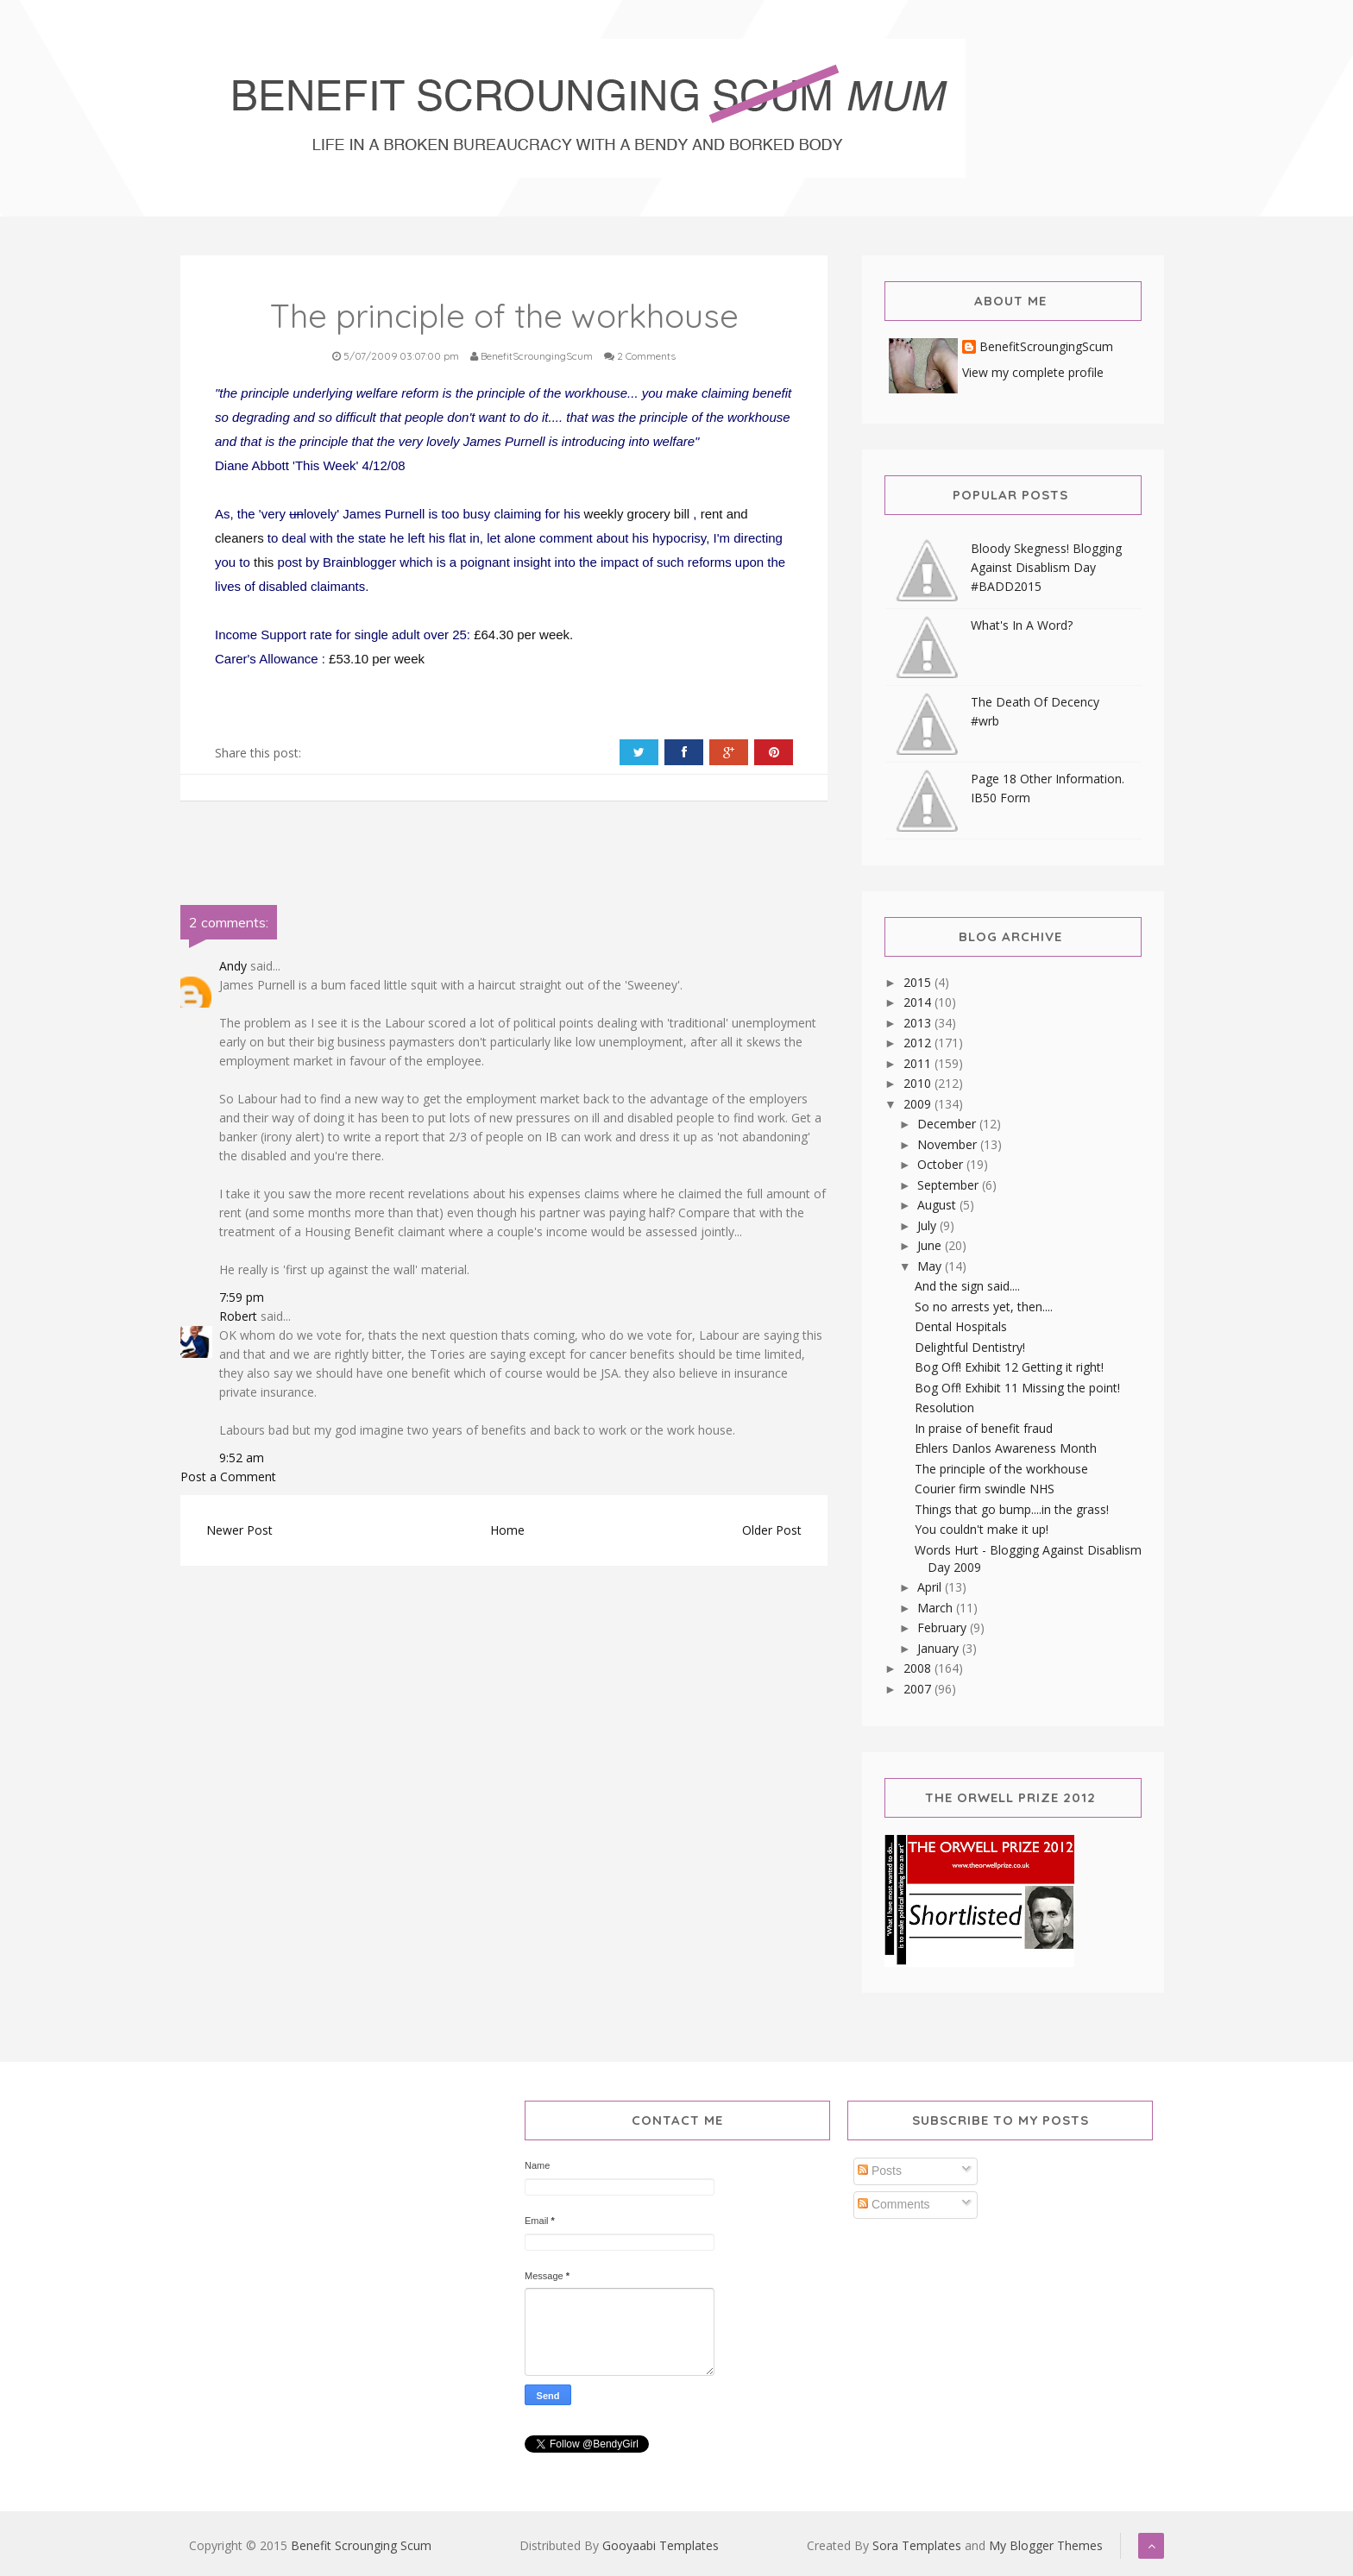 The image size is (1353, 2576). What do you see at coordinates (948, 1123) in the screenshot?
I see `December` at bounding box center [948, 1123].